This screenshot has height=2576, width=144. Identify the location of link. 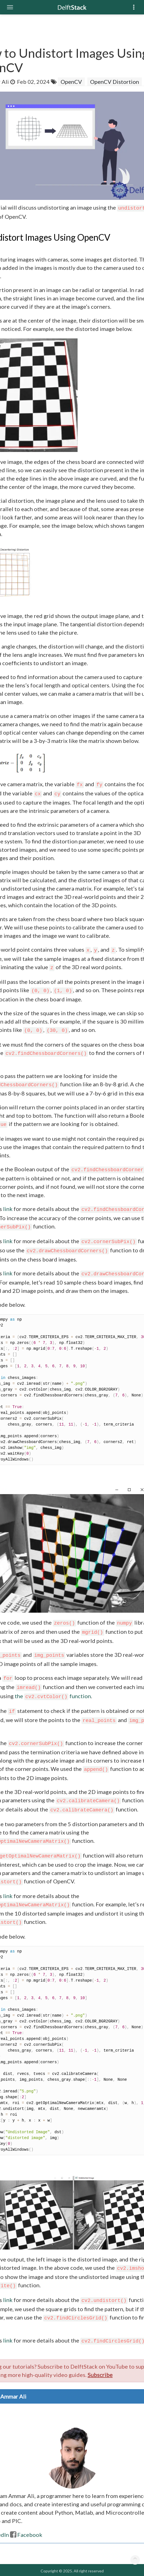
(8, 1208).